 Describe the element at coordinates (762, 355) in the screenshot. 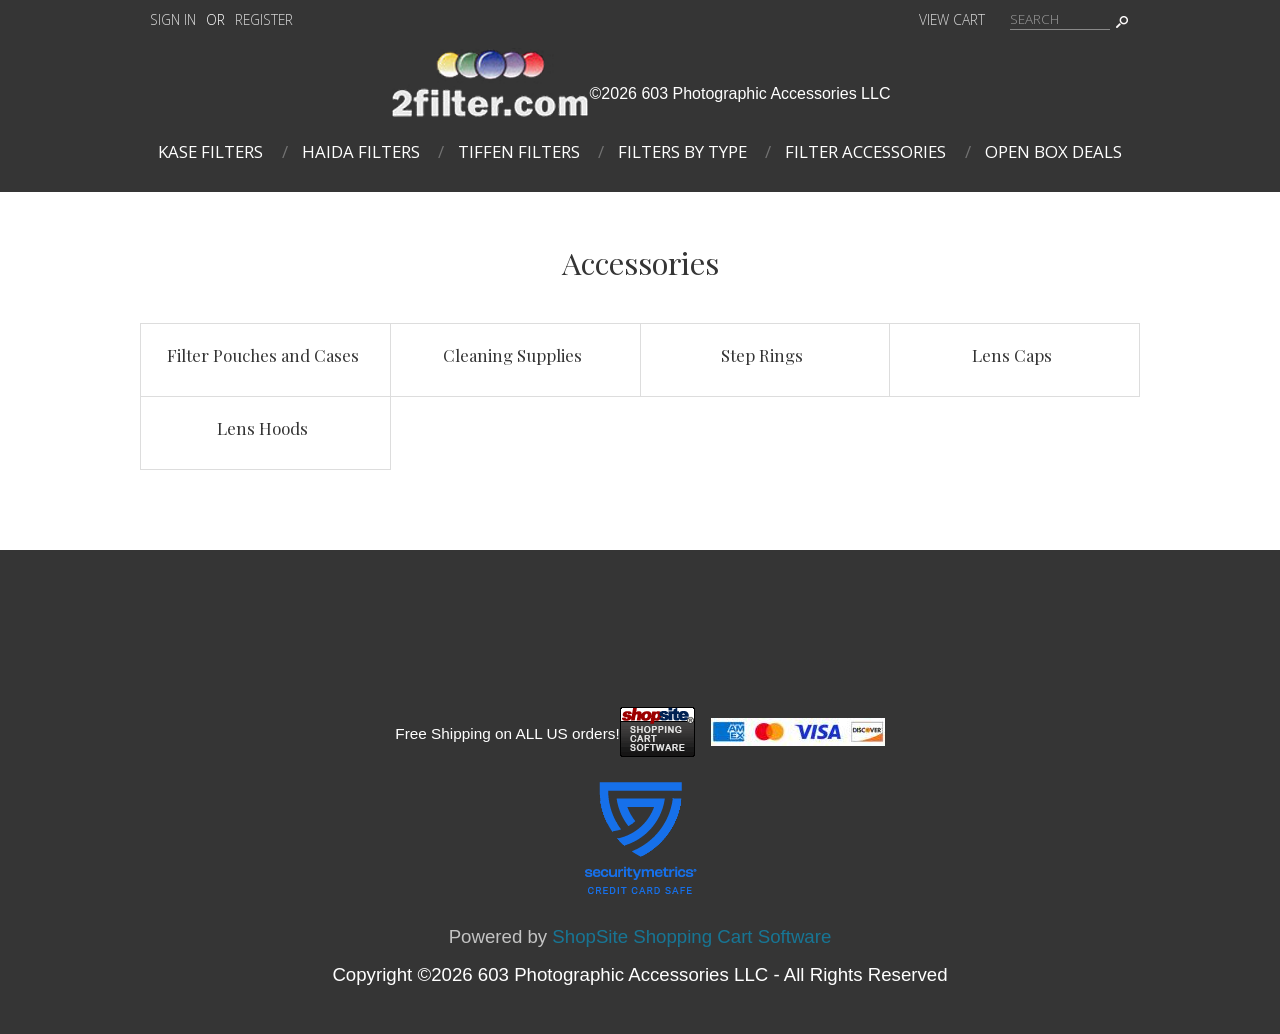

I see `Step Rings` at that location.